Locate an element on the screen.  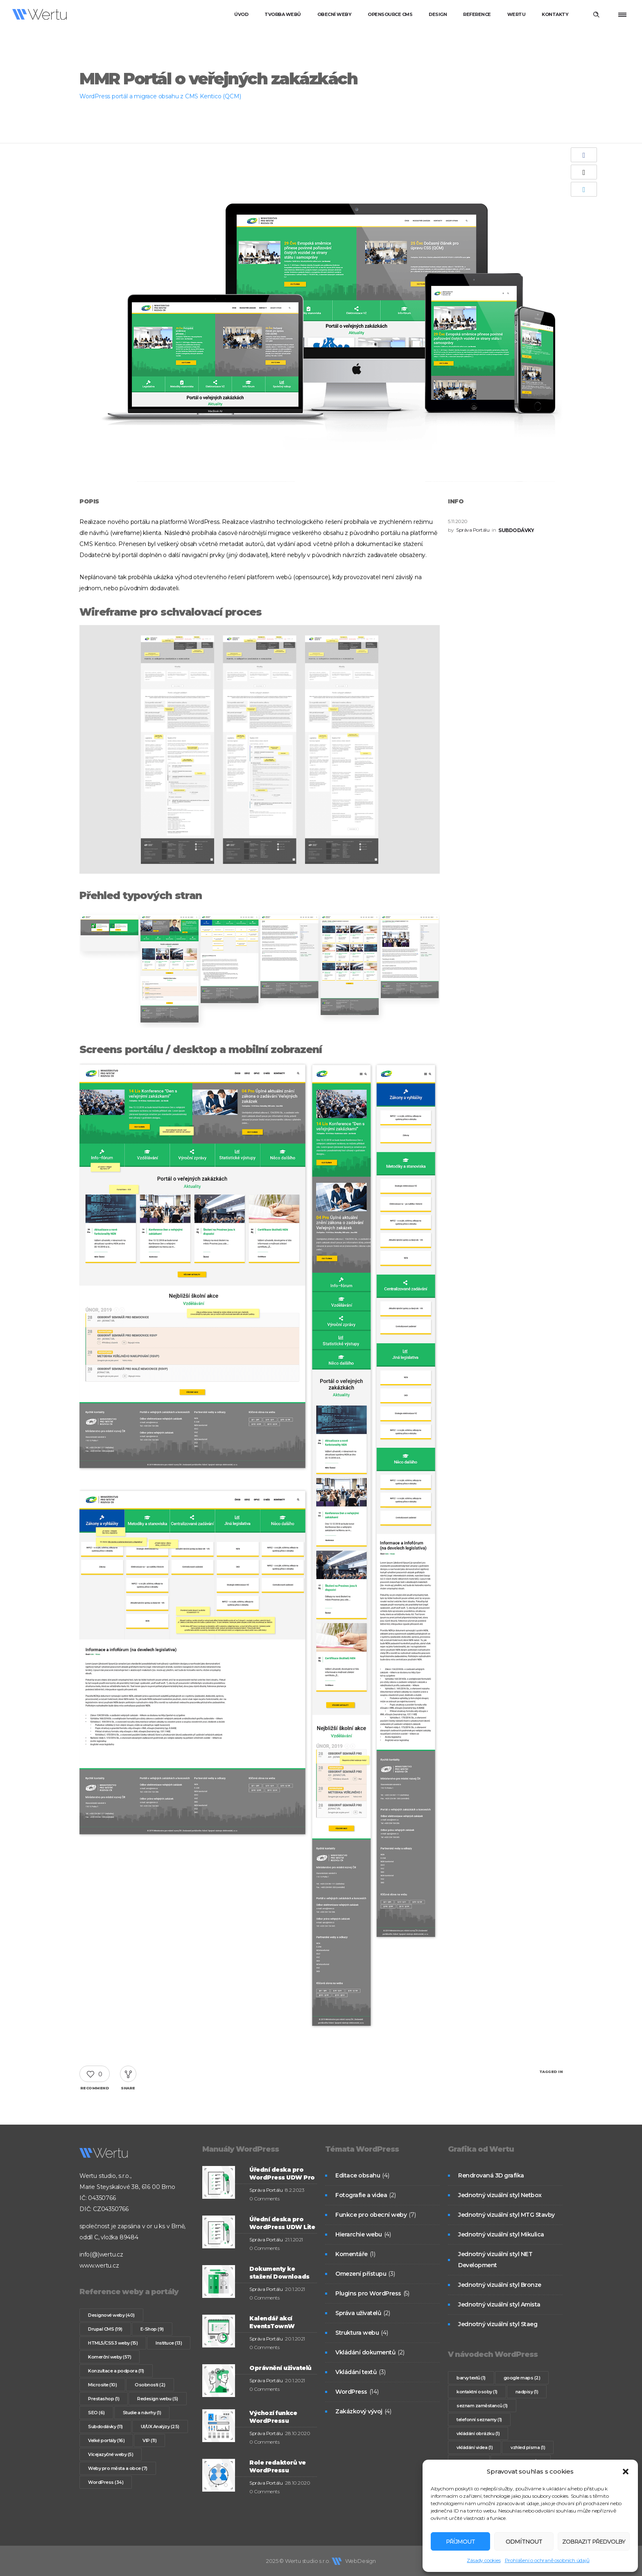
Výchozí funkce WordPressu is located at coordinates (273, 2416).